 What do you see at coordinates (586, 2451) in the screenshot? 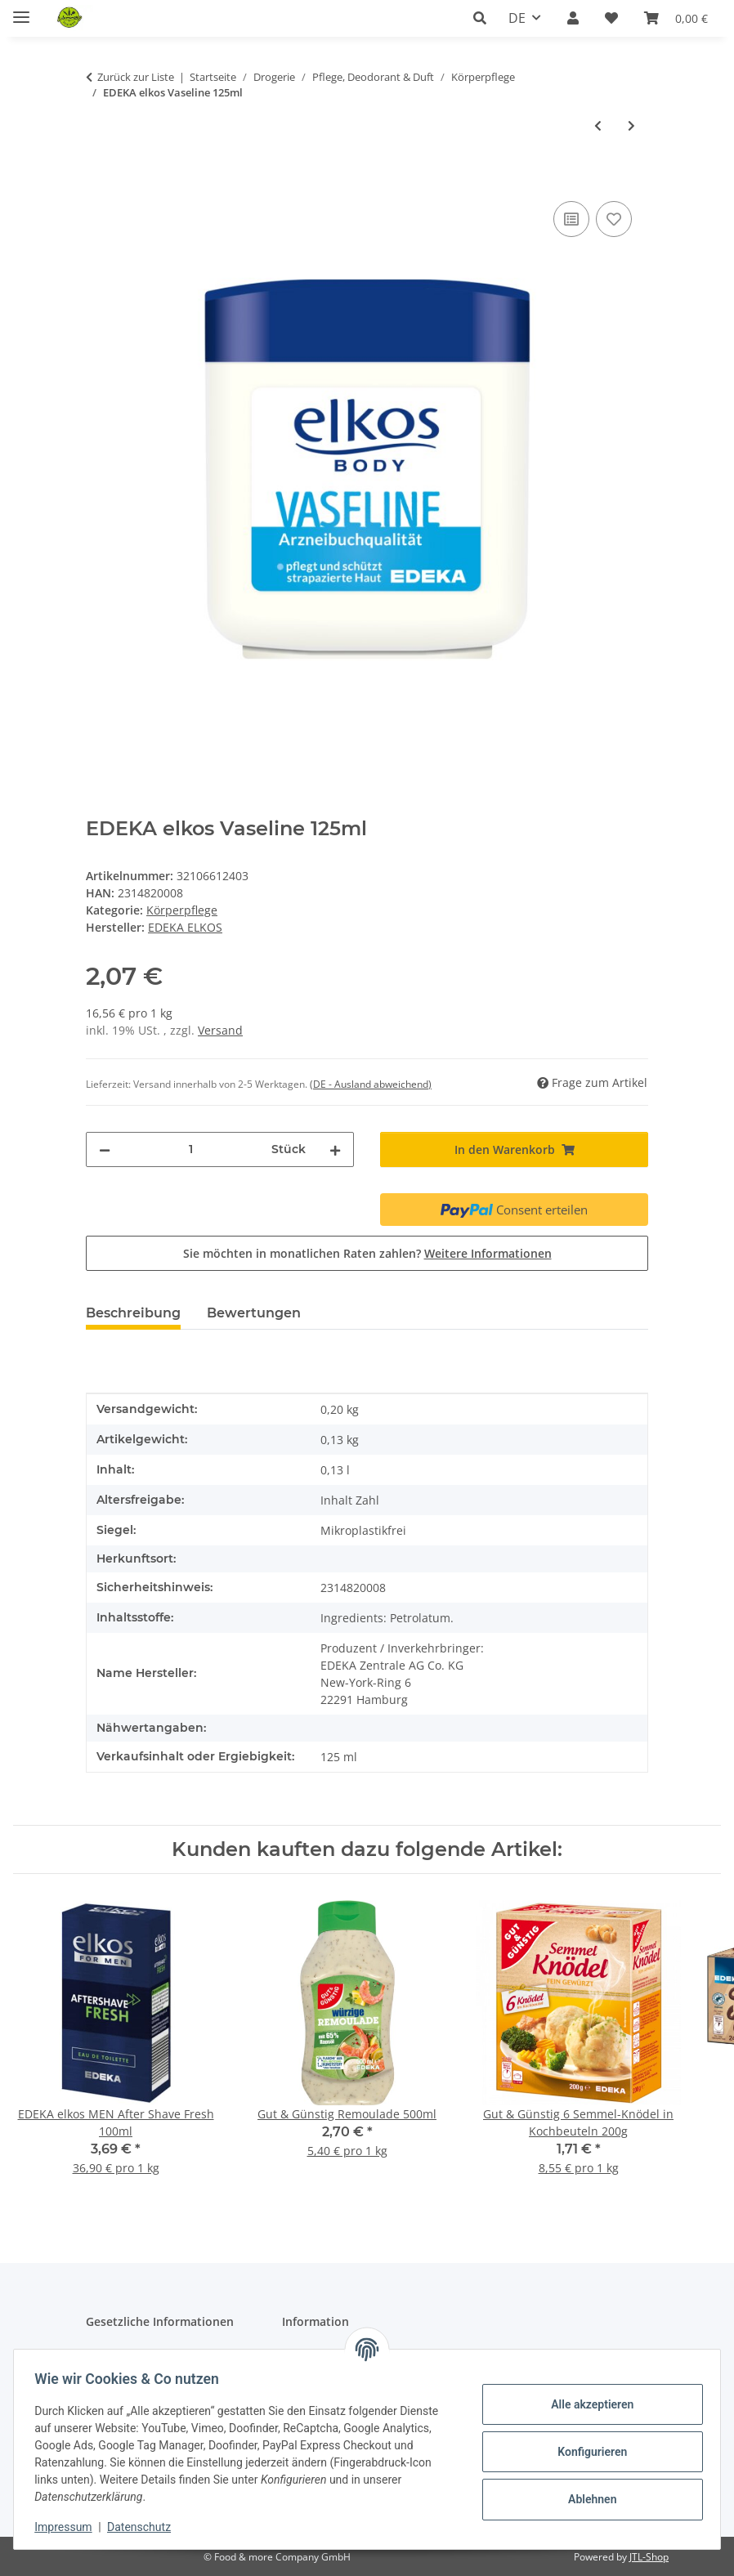
I see `Konfigurieren` at bounding box center [586, 2451].